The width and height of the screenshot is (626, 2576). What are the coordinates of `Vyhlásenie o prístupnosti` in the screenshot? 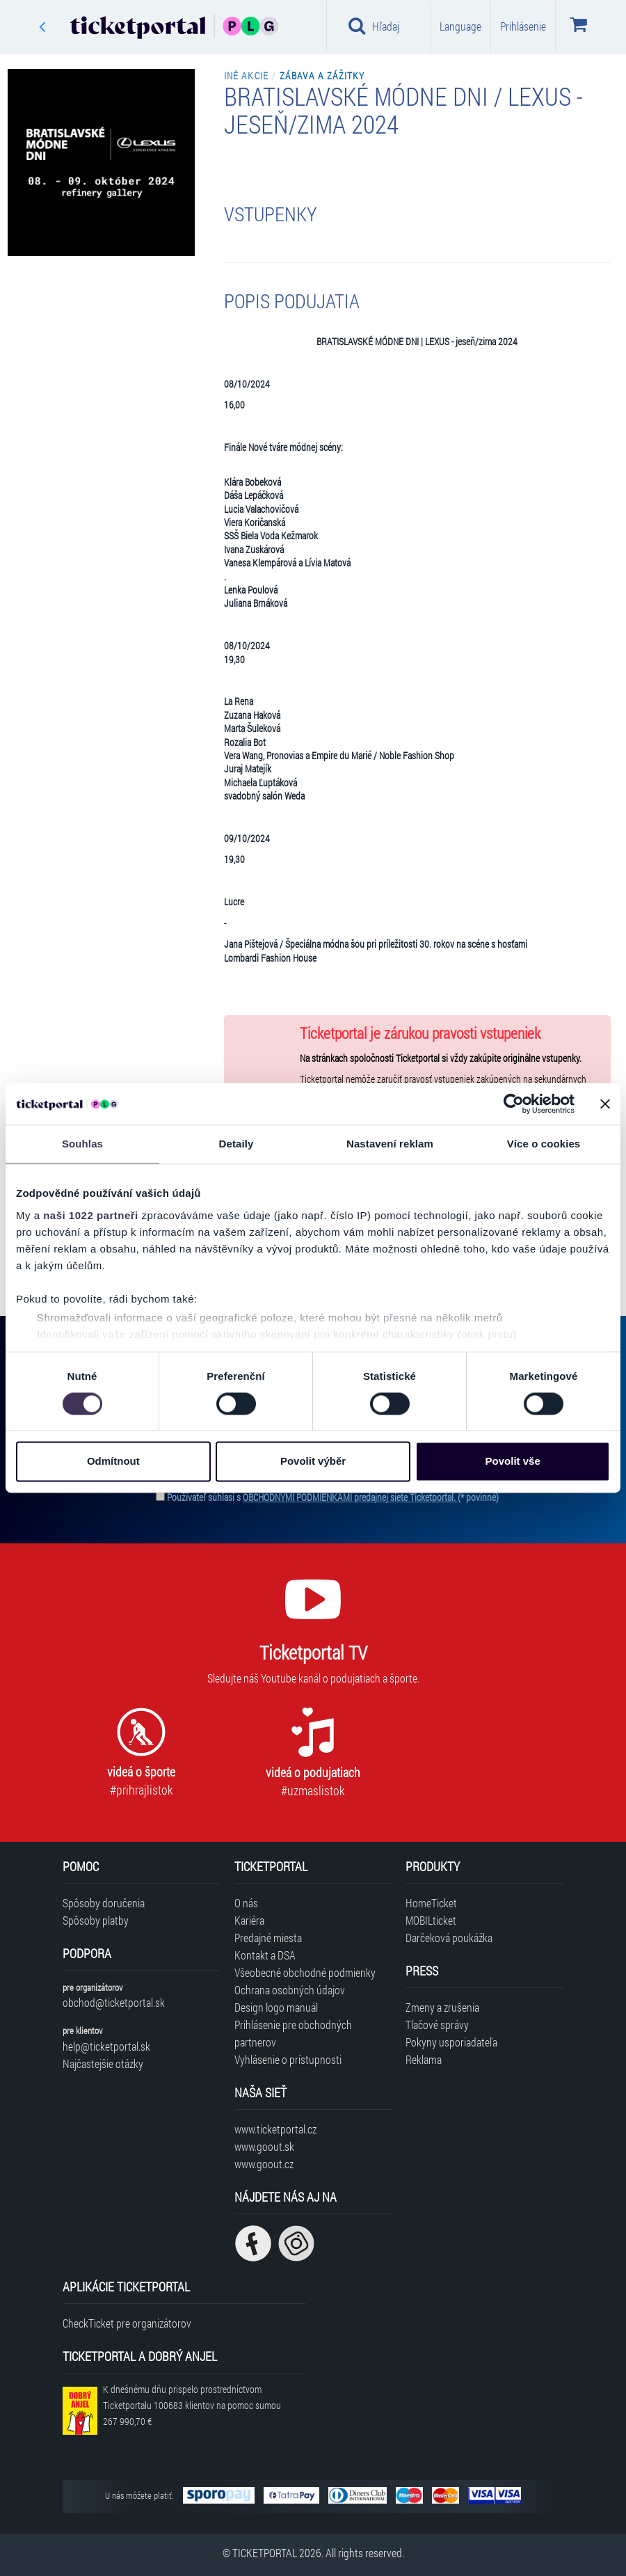 It's located at (288, 2059).